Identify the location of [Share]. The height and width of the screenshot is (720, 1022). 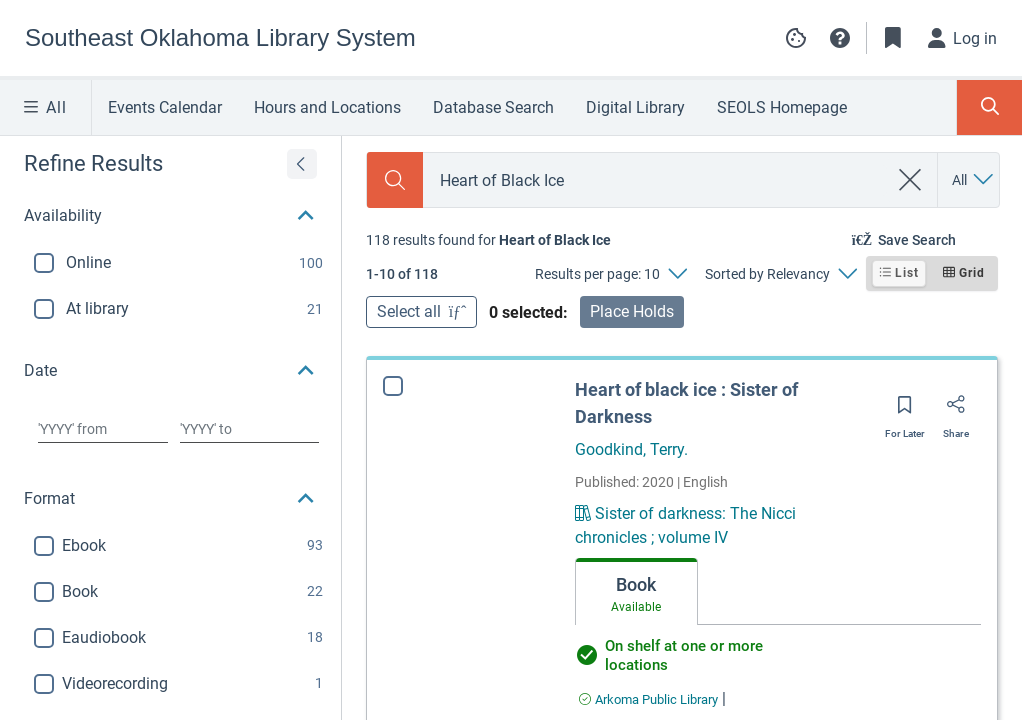
(956, 411).